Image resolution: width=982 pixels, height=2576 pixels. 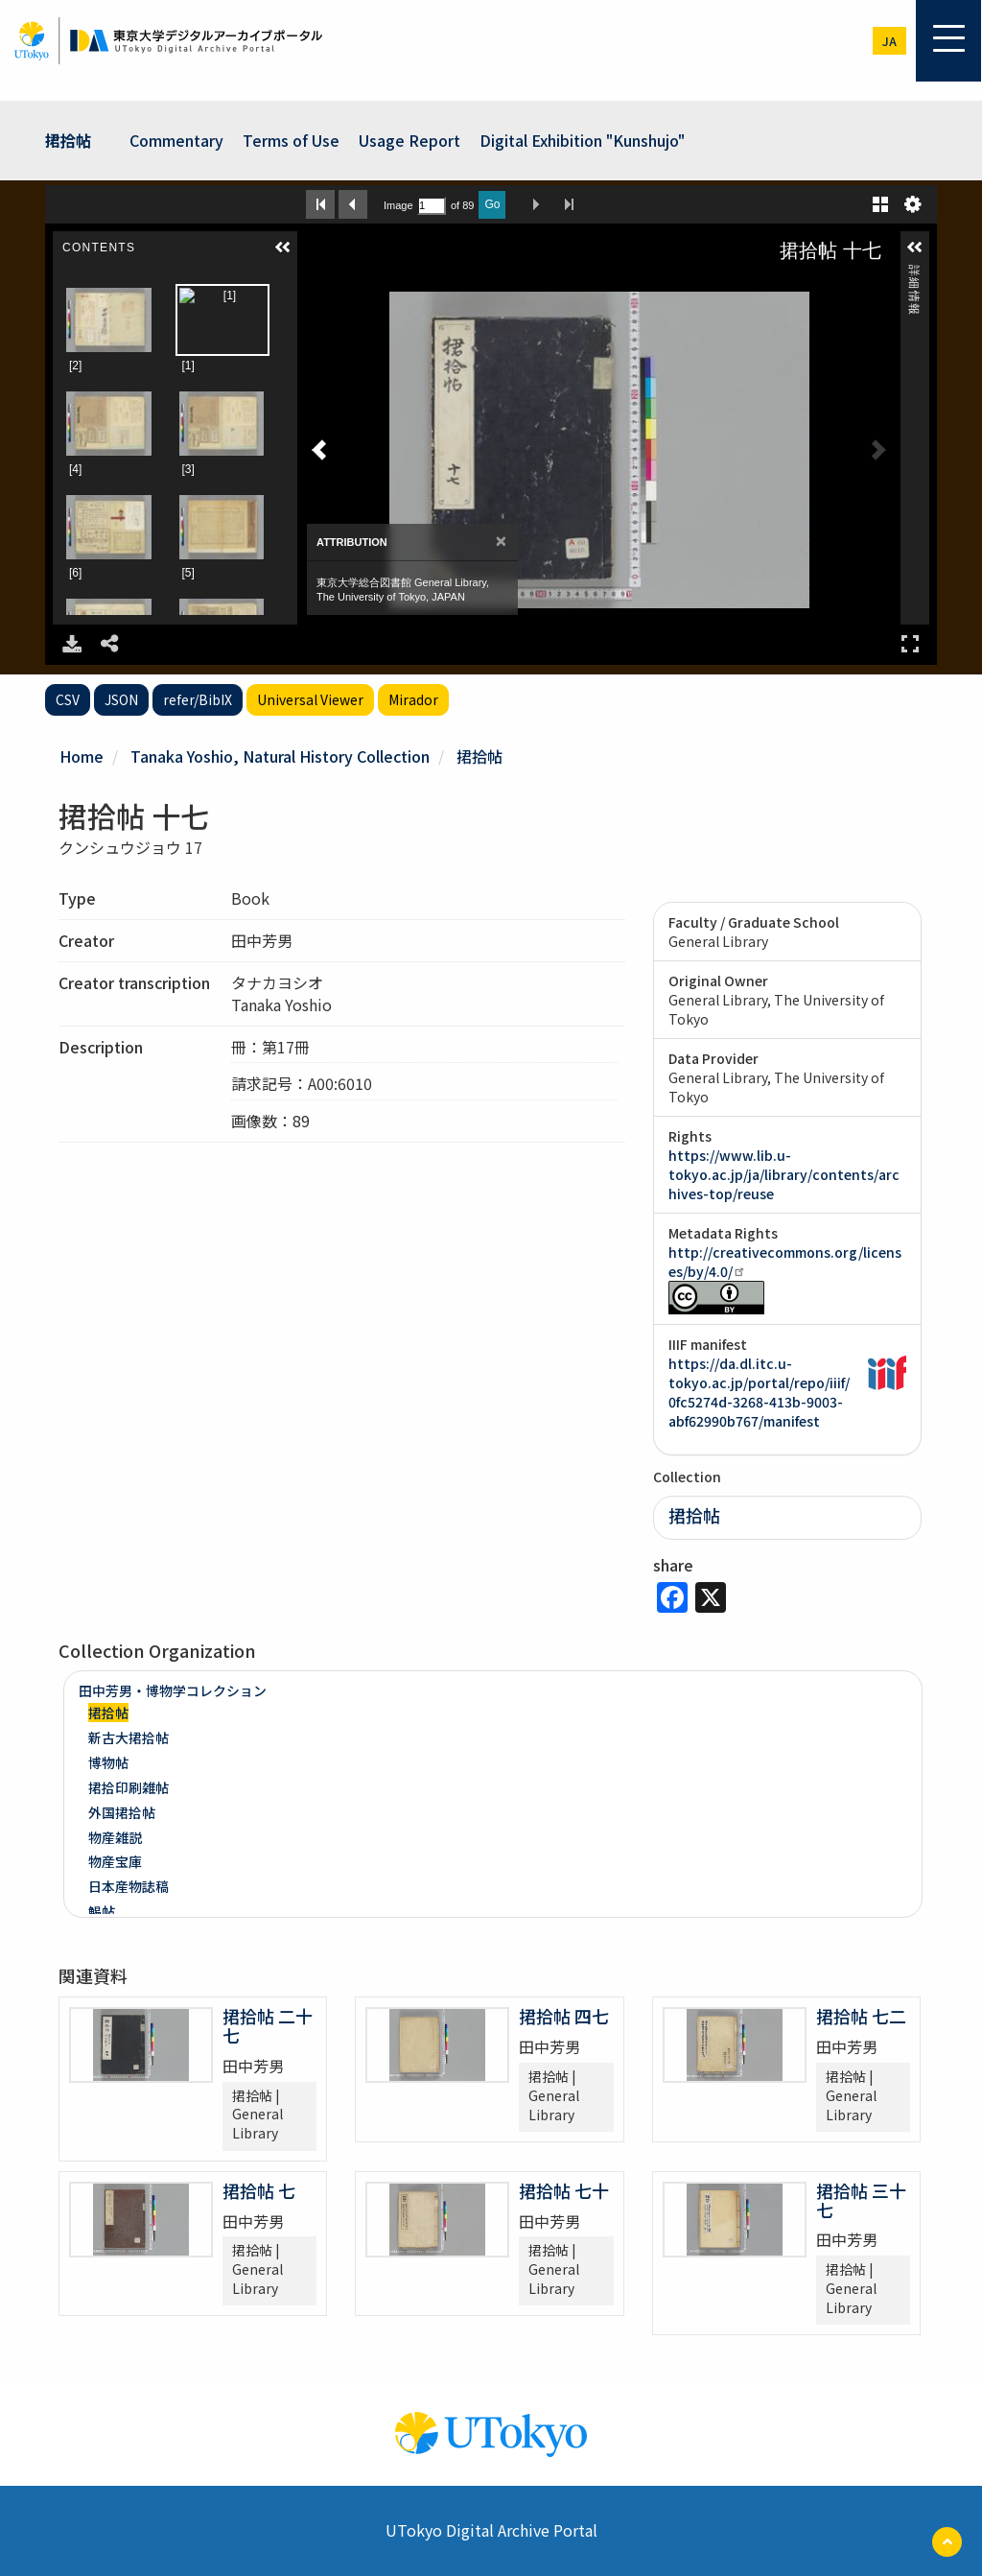 What do you see at coordinates (108, 1762) in the screenshot?
I see `博物帖` at bounding box center [108, 1762].